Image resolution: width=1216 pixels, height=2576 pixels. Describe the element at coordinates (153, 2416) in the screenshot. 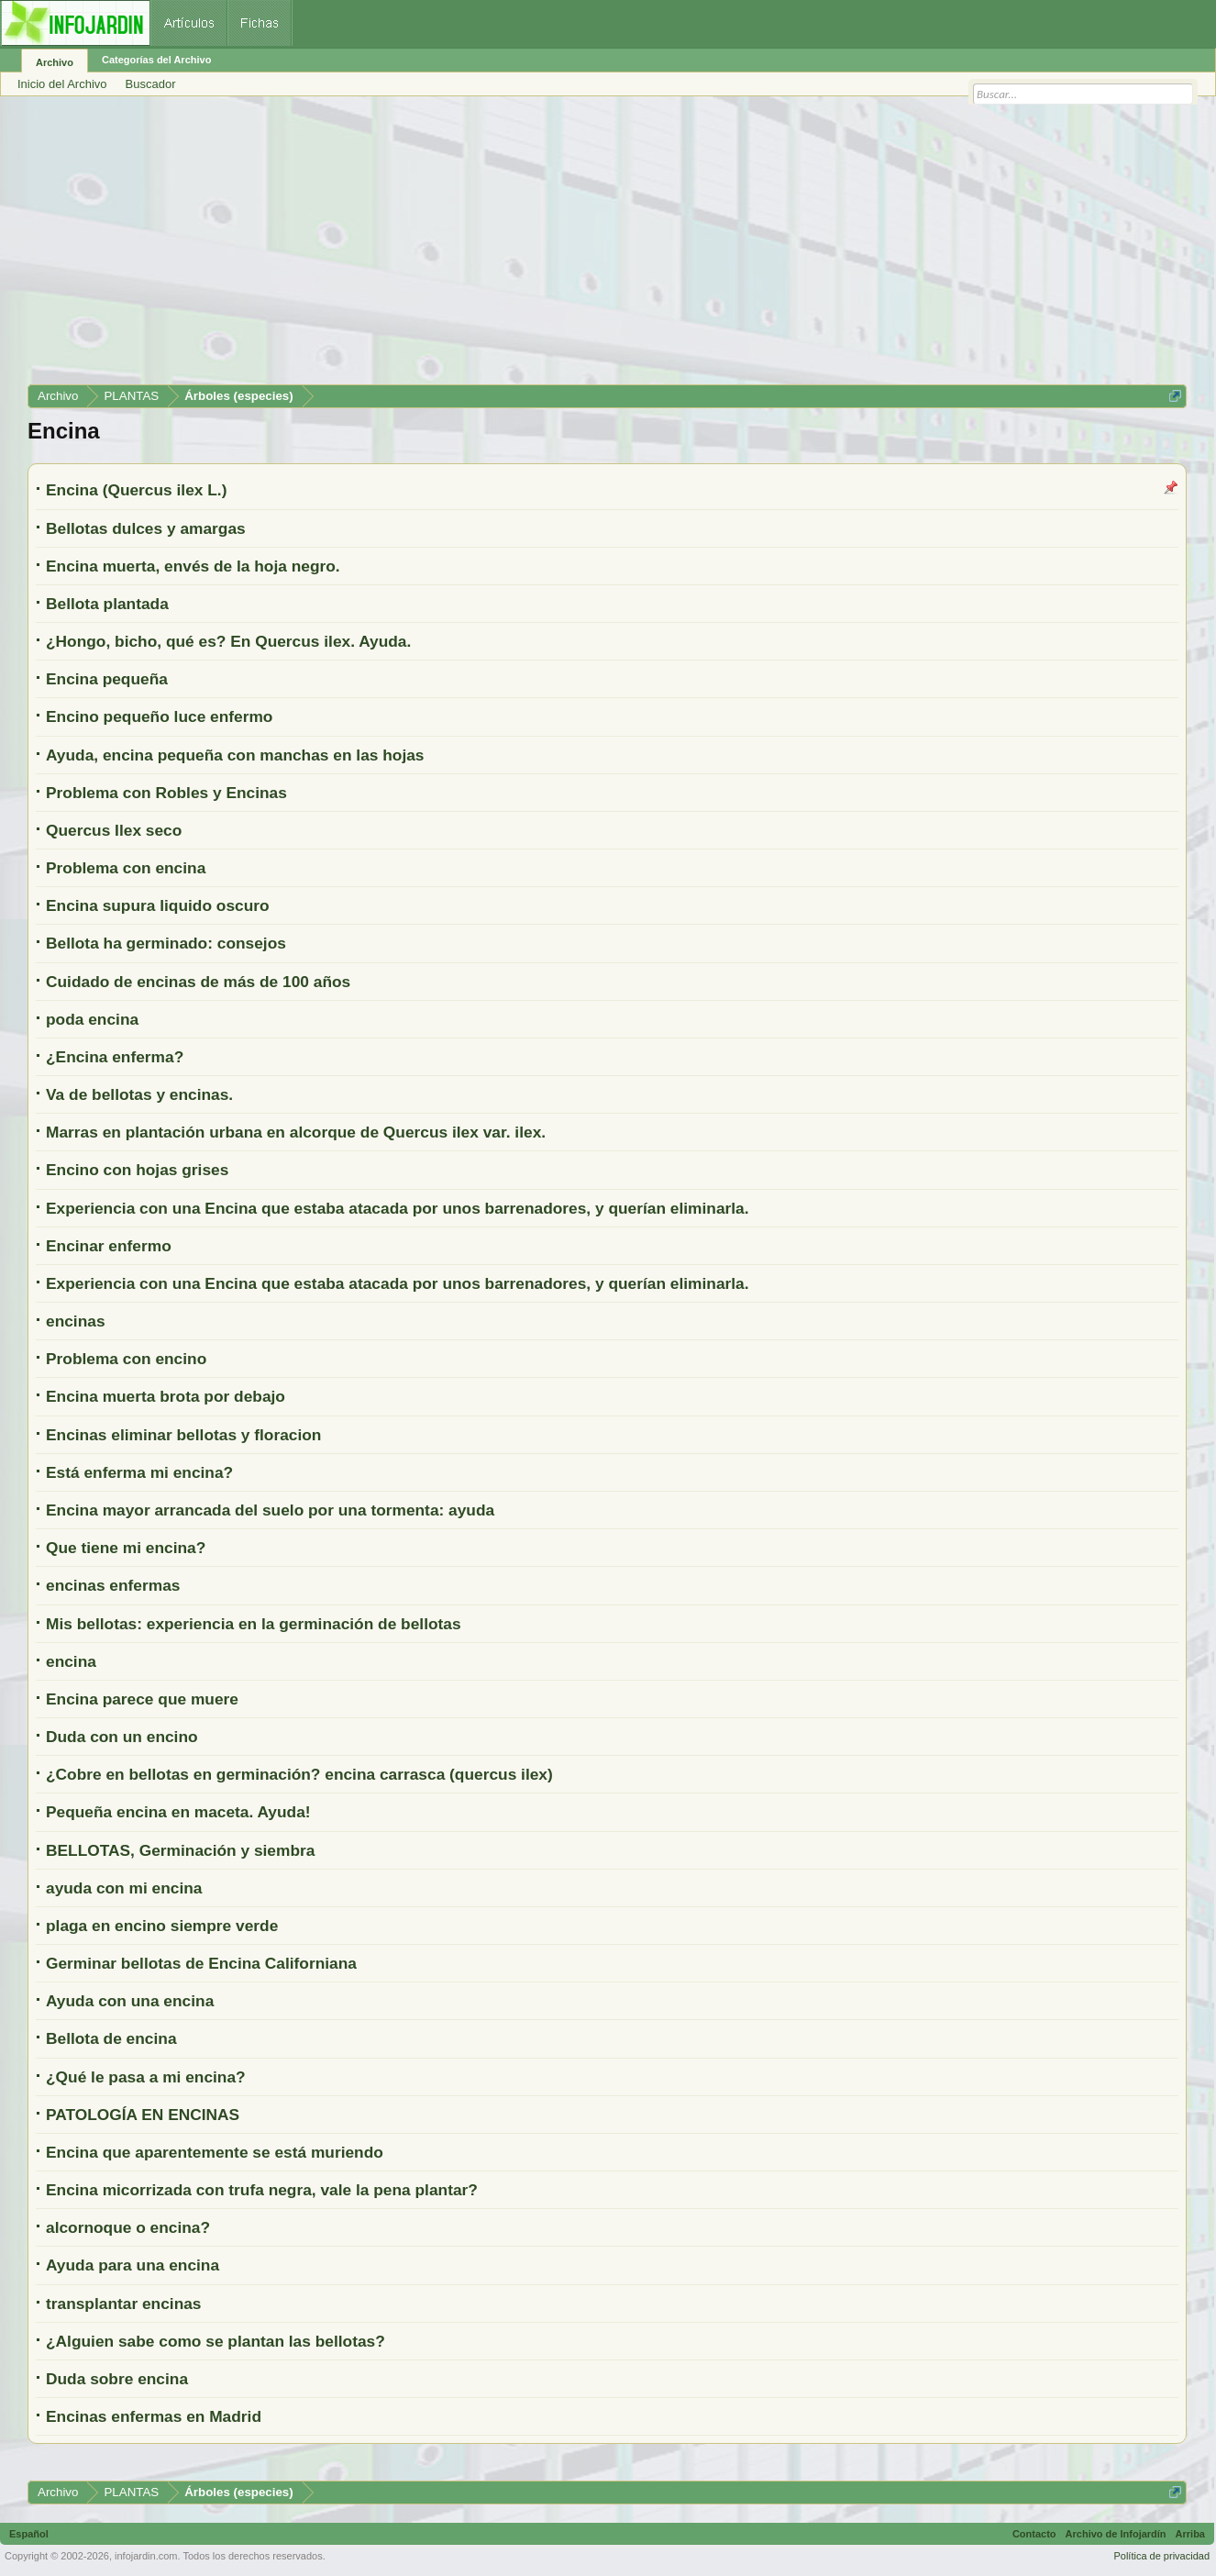

I see `Encinas enfermas en Madrid` at that location.